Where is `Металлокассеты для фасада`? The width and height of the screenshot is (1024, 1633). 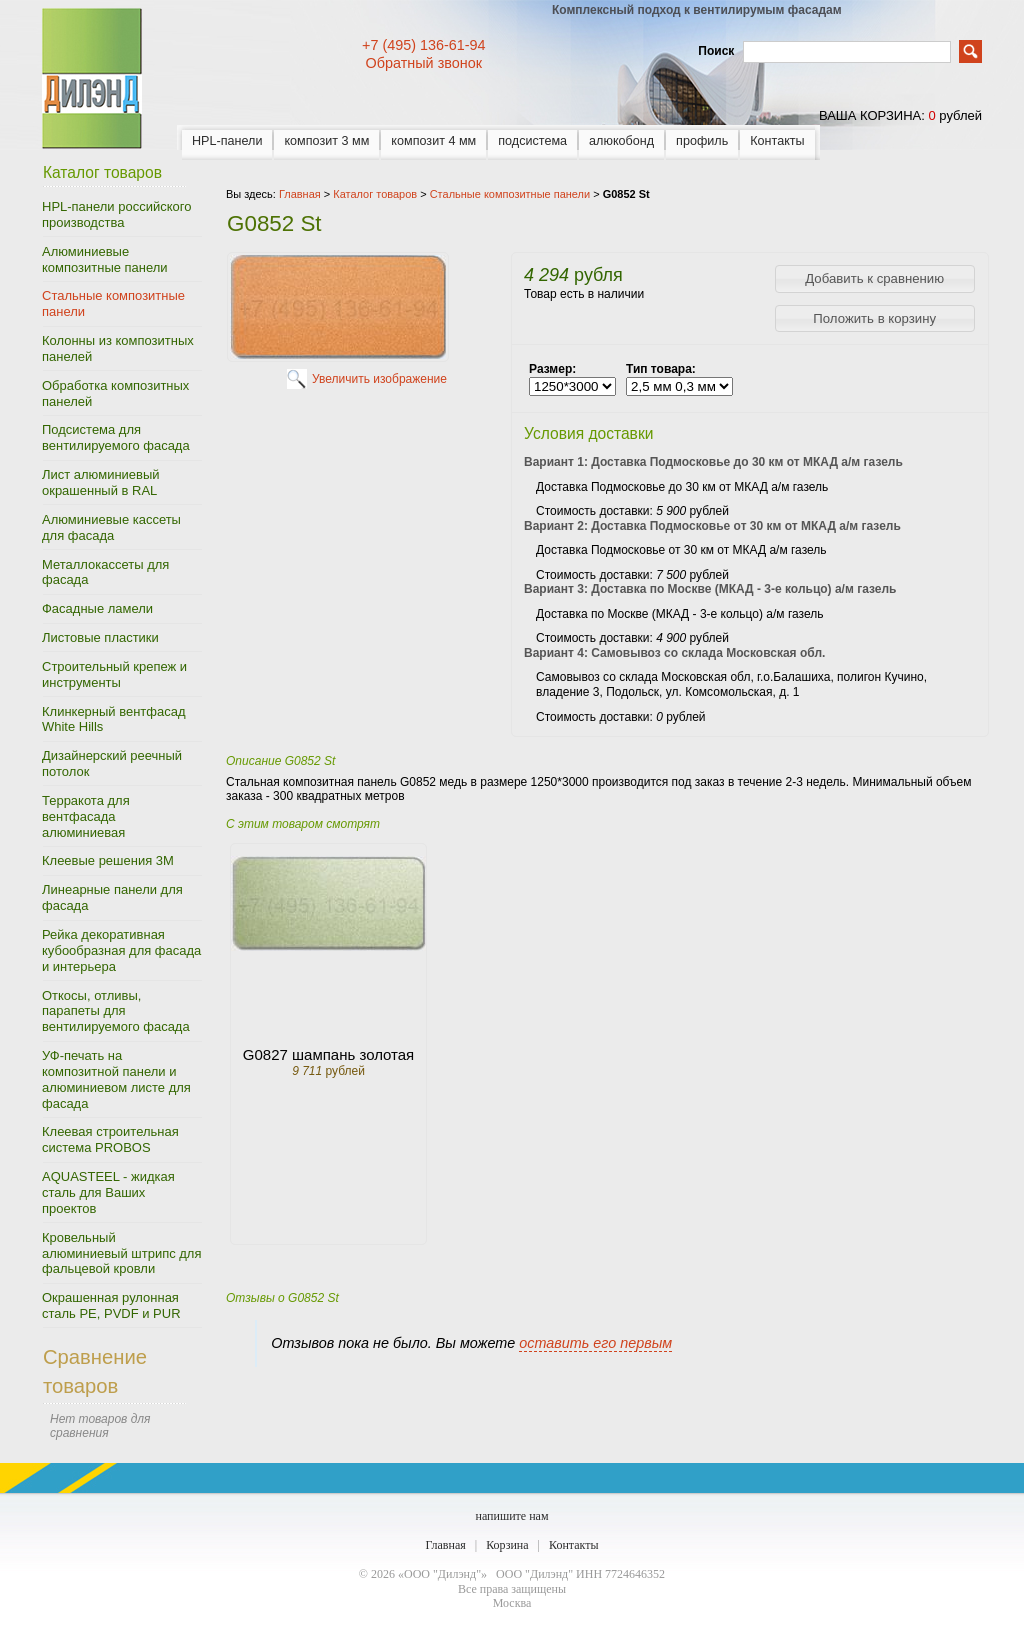
Металлокассеты для фасада is located at coordinates (105, 572).